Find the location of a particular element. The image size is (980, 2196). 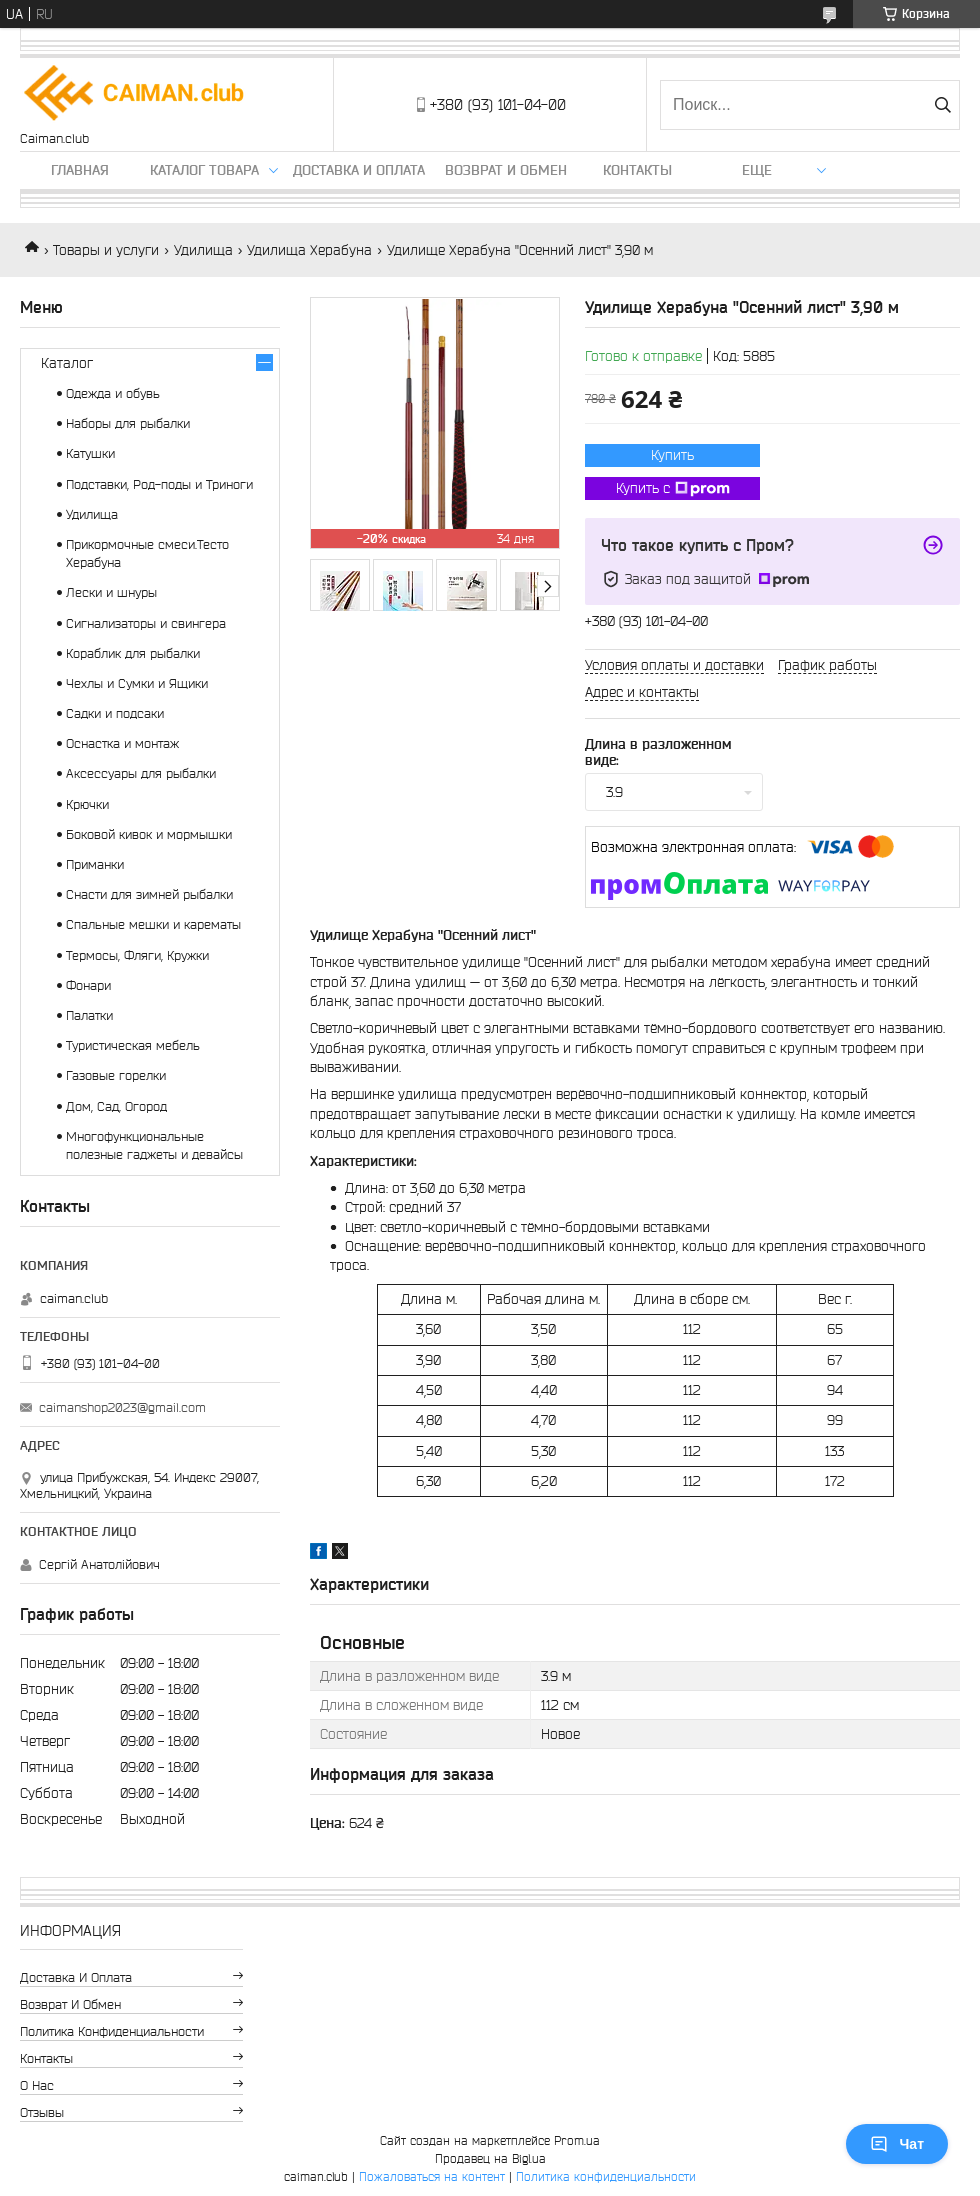

Снасти для зимней рыбалки is located at coordinates (149, 894).